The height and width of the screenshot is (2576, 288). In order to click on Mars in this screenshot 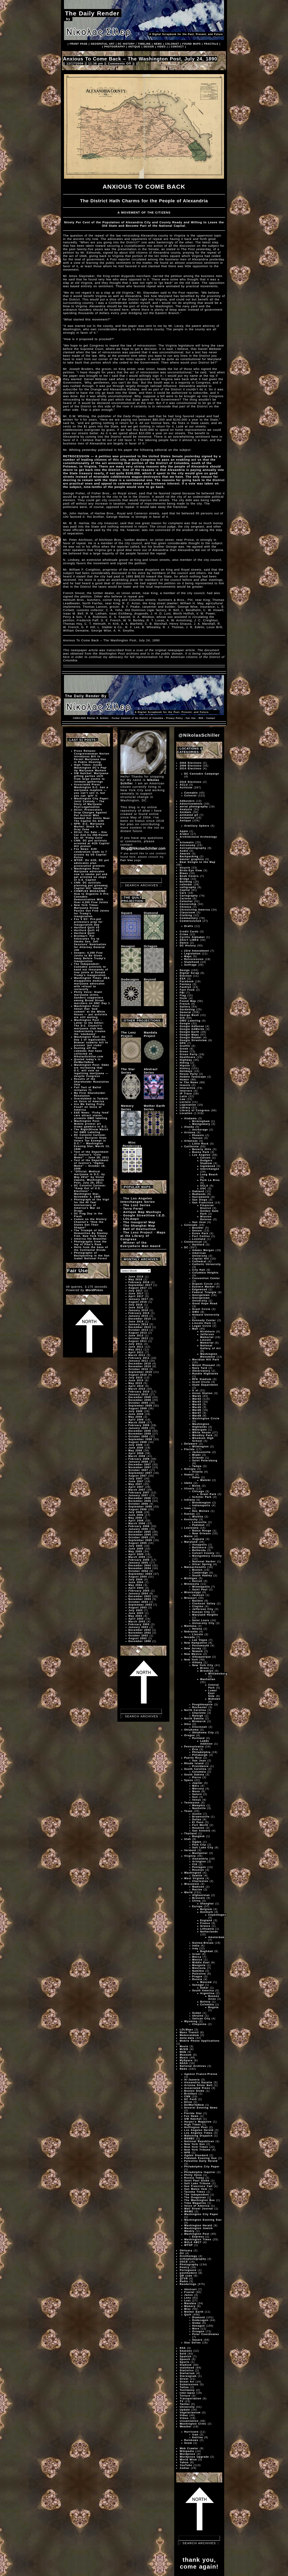, I will do `click(195, 1785)`.